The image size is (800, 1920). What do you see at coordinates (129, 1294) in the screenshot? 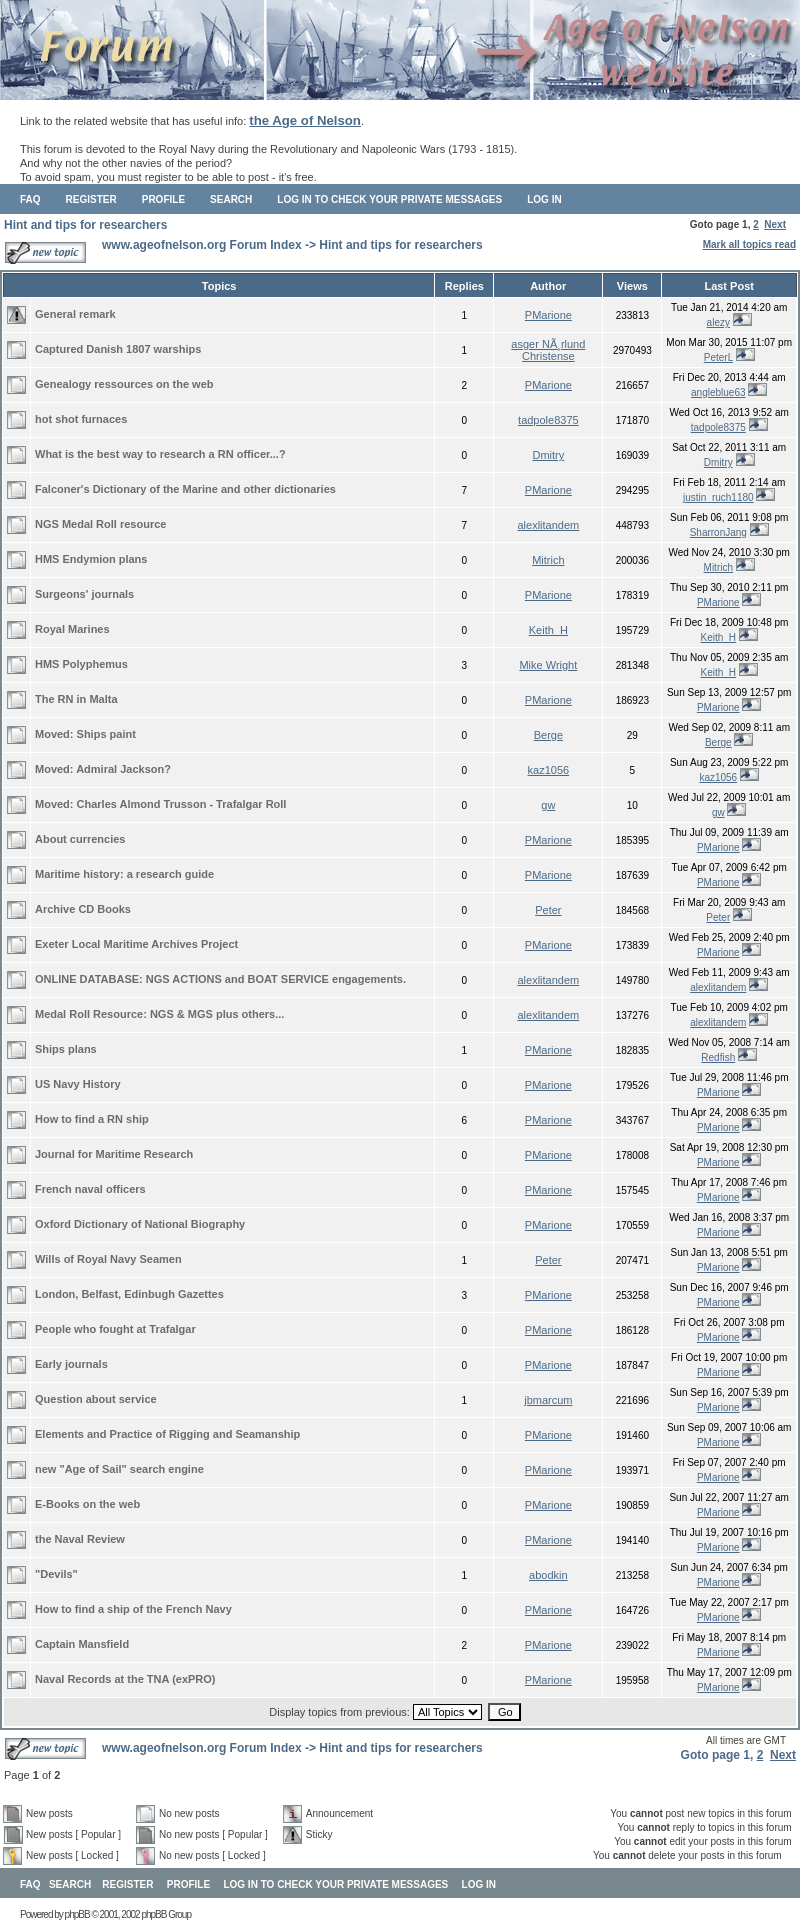
I see `London, Belfast, Edinbugh Gazettes` at bounding box center [129, 1294].